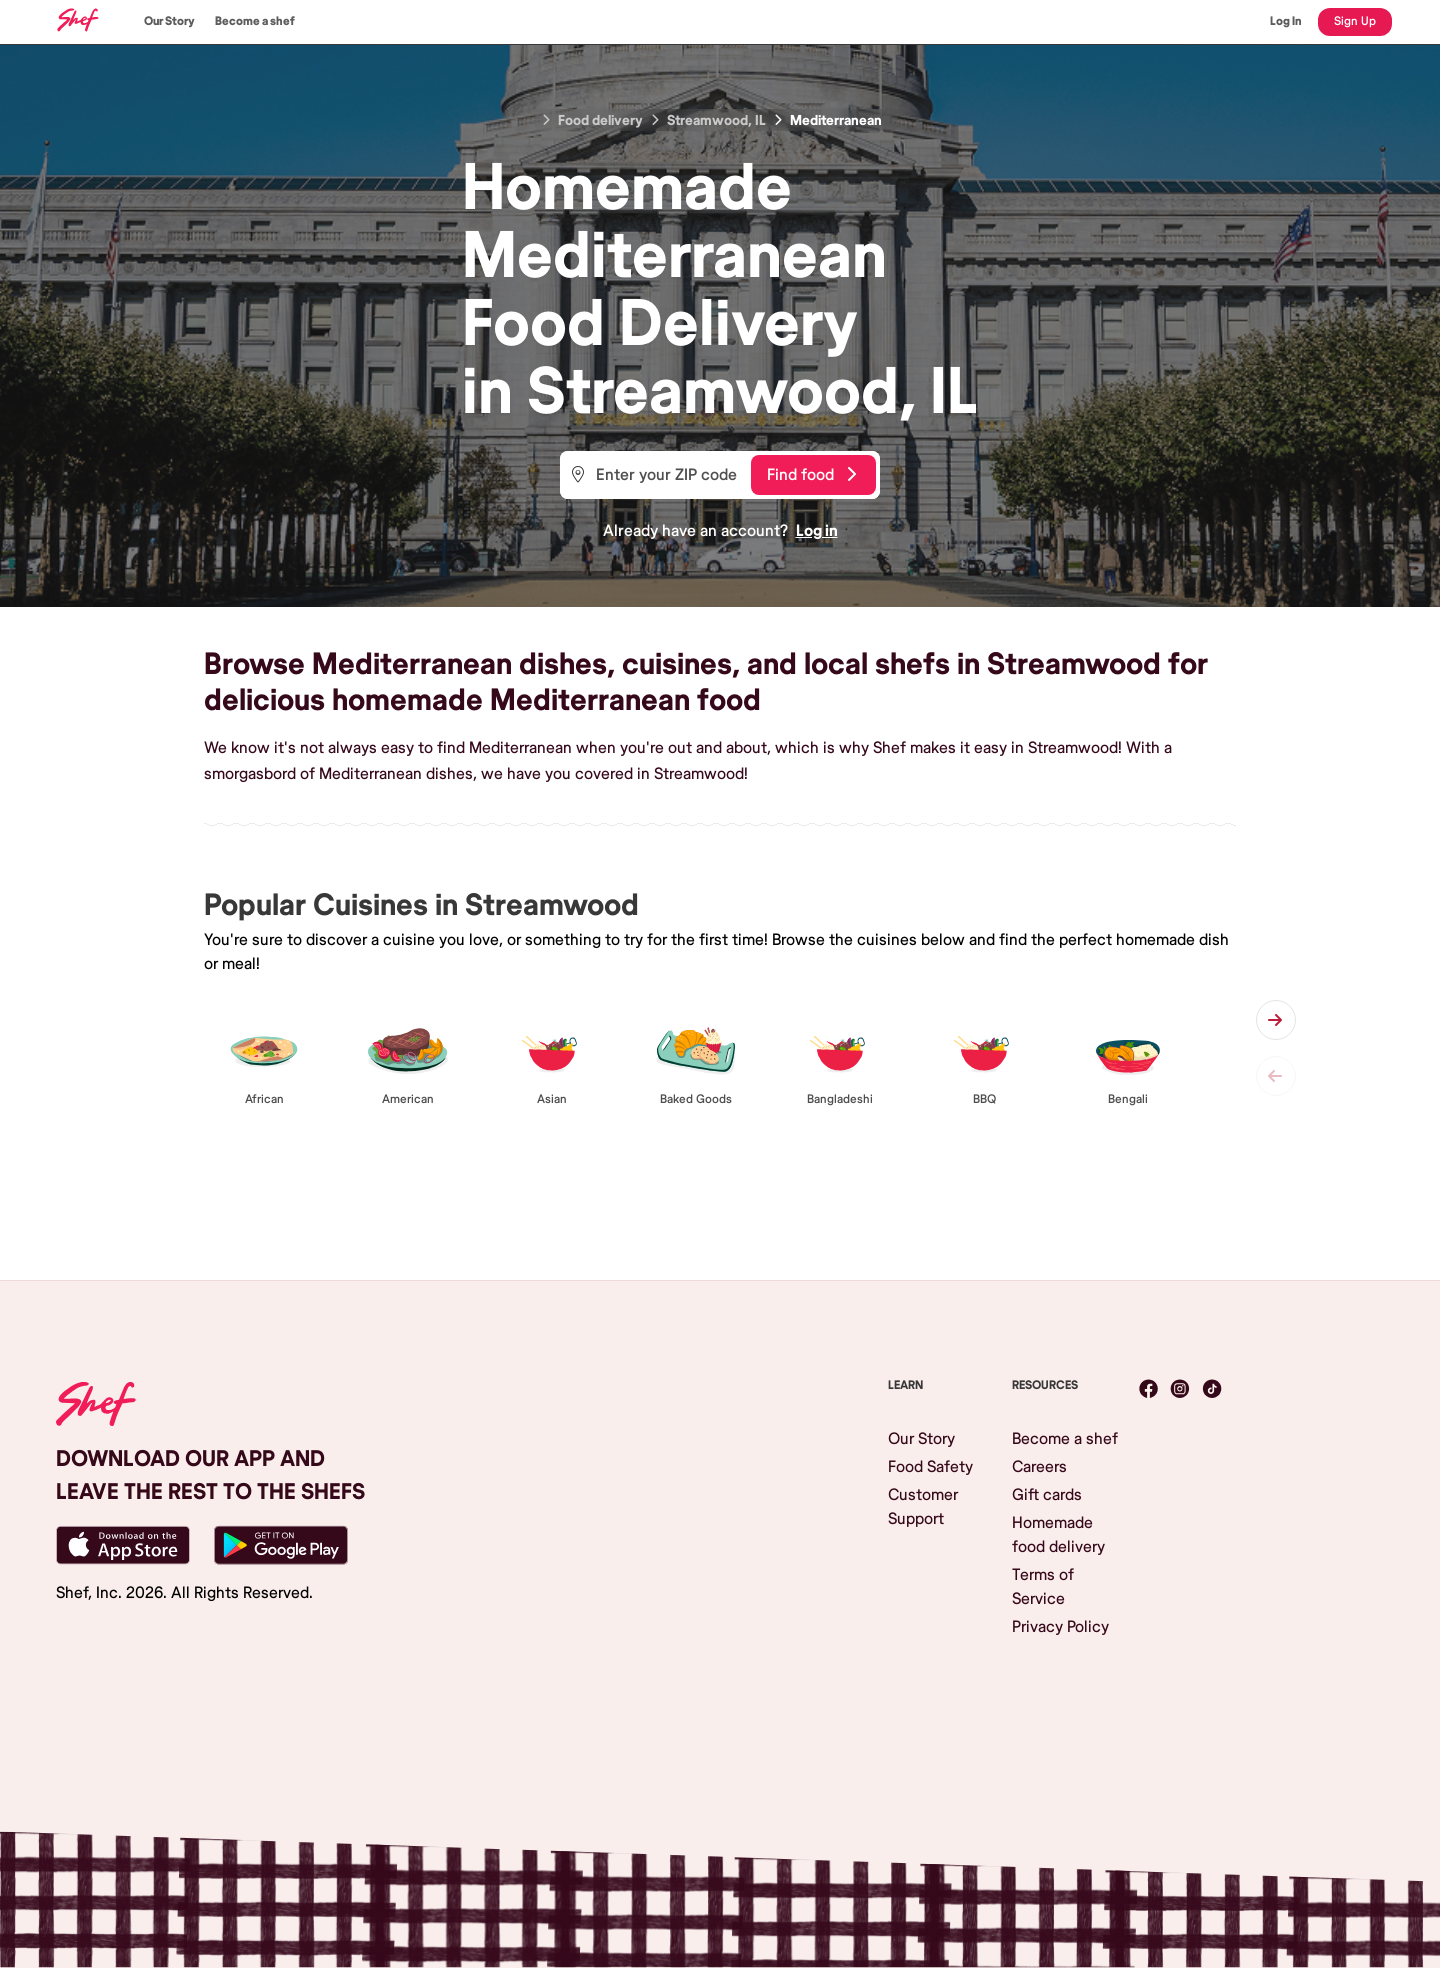  I want to click on Careers, so click(1039, 1467).